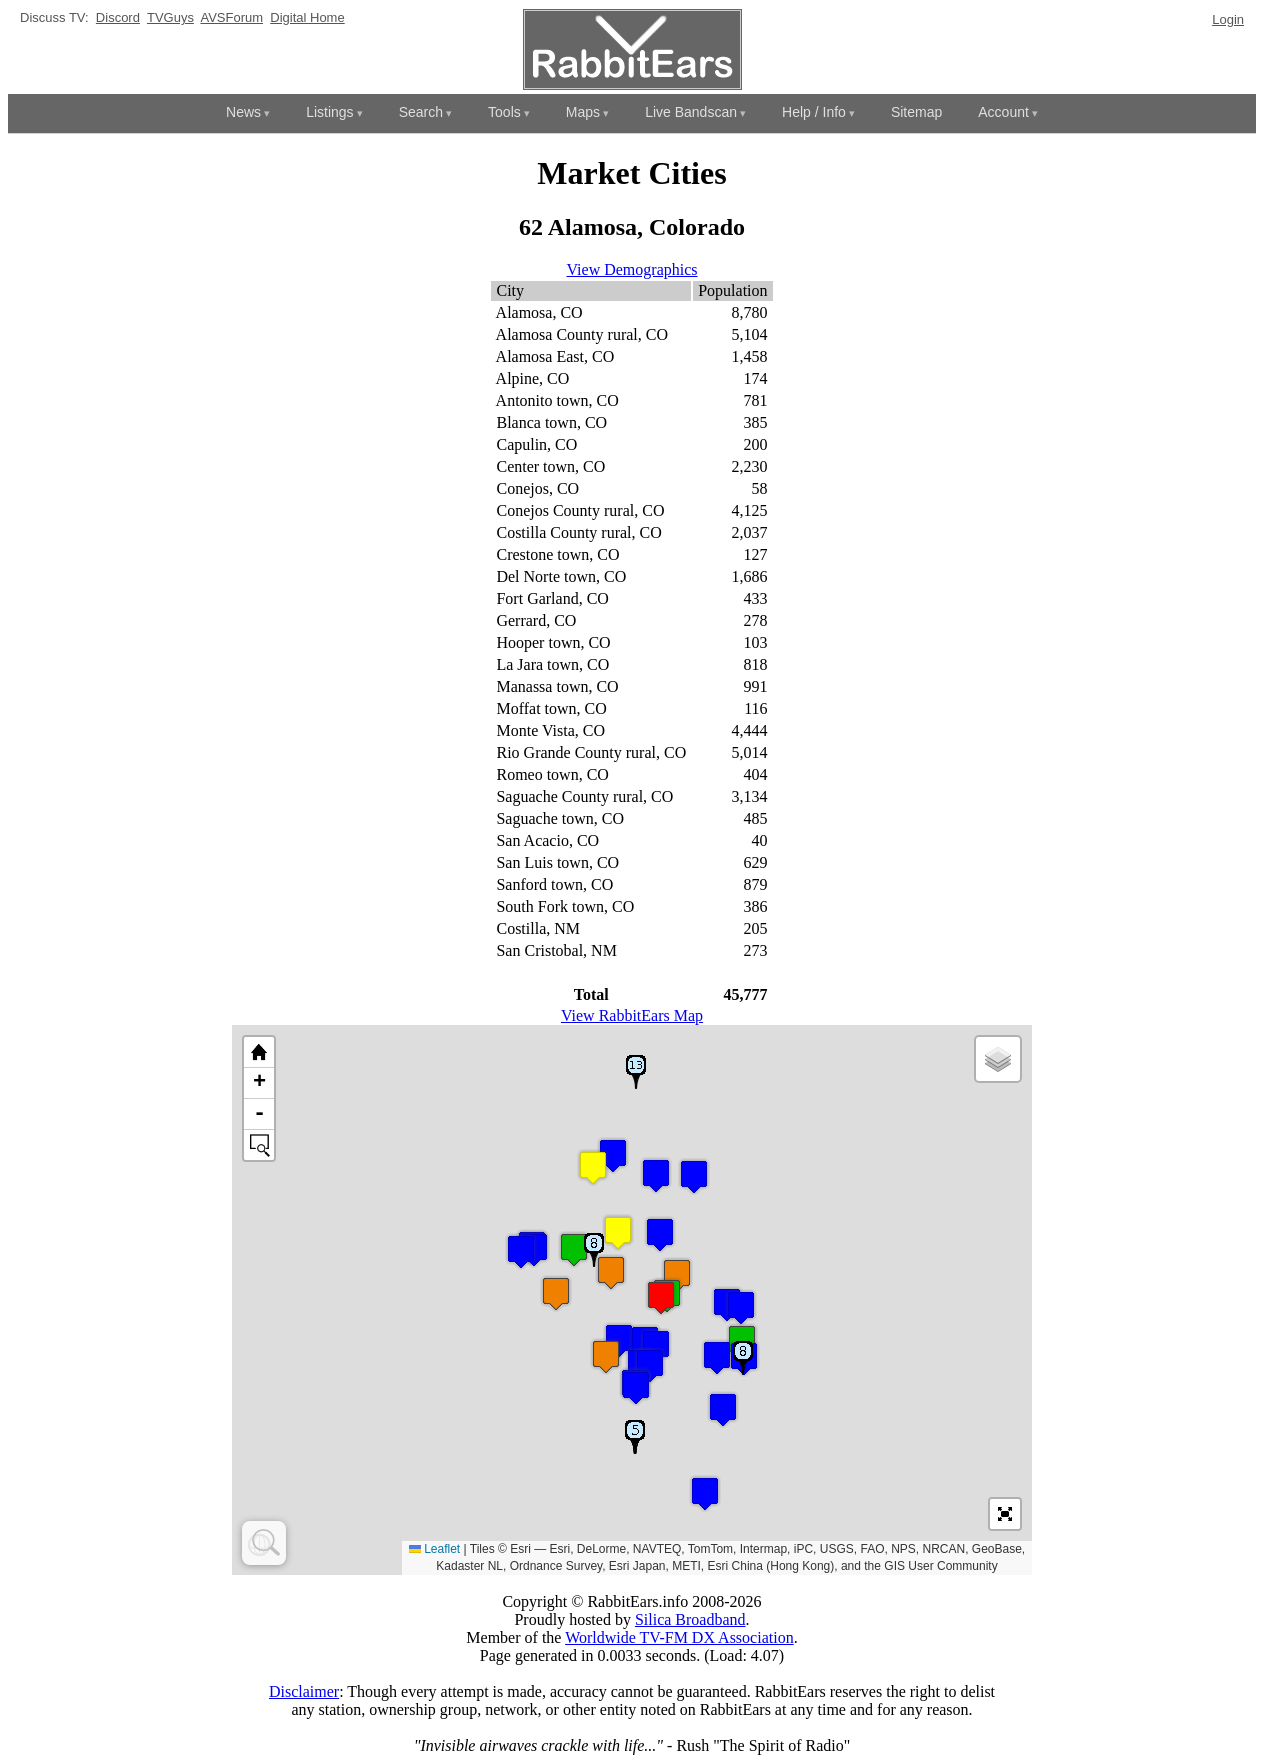 The height and width of the screenshot is (1763, 1264). I want to click on Sitemap, so click(916, 112).